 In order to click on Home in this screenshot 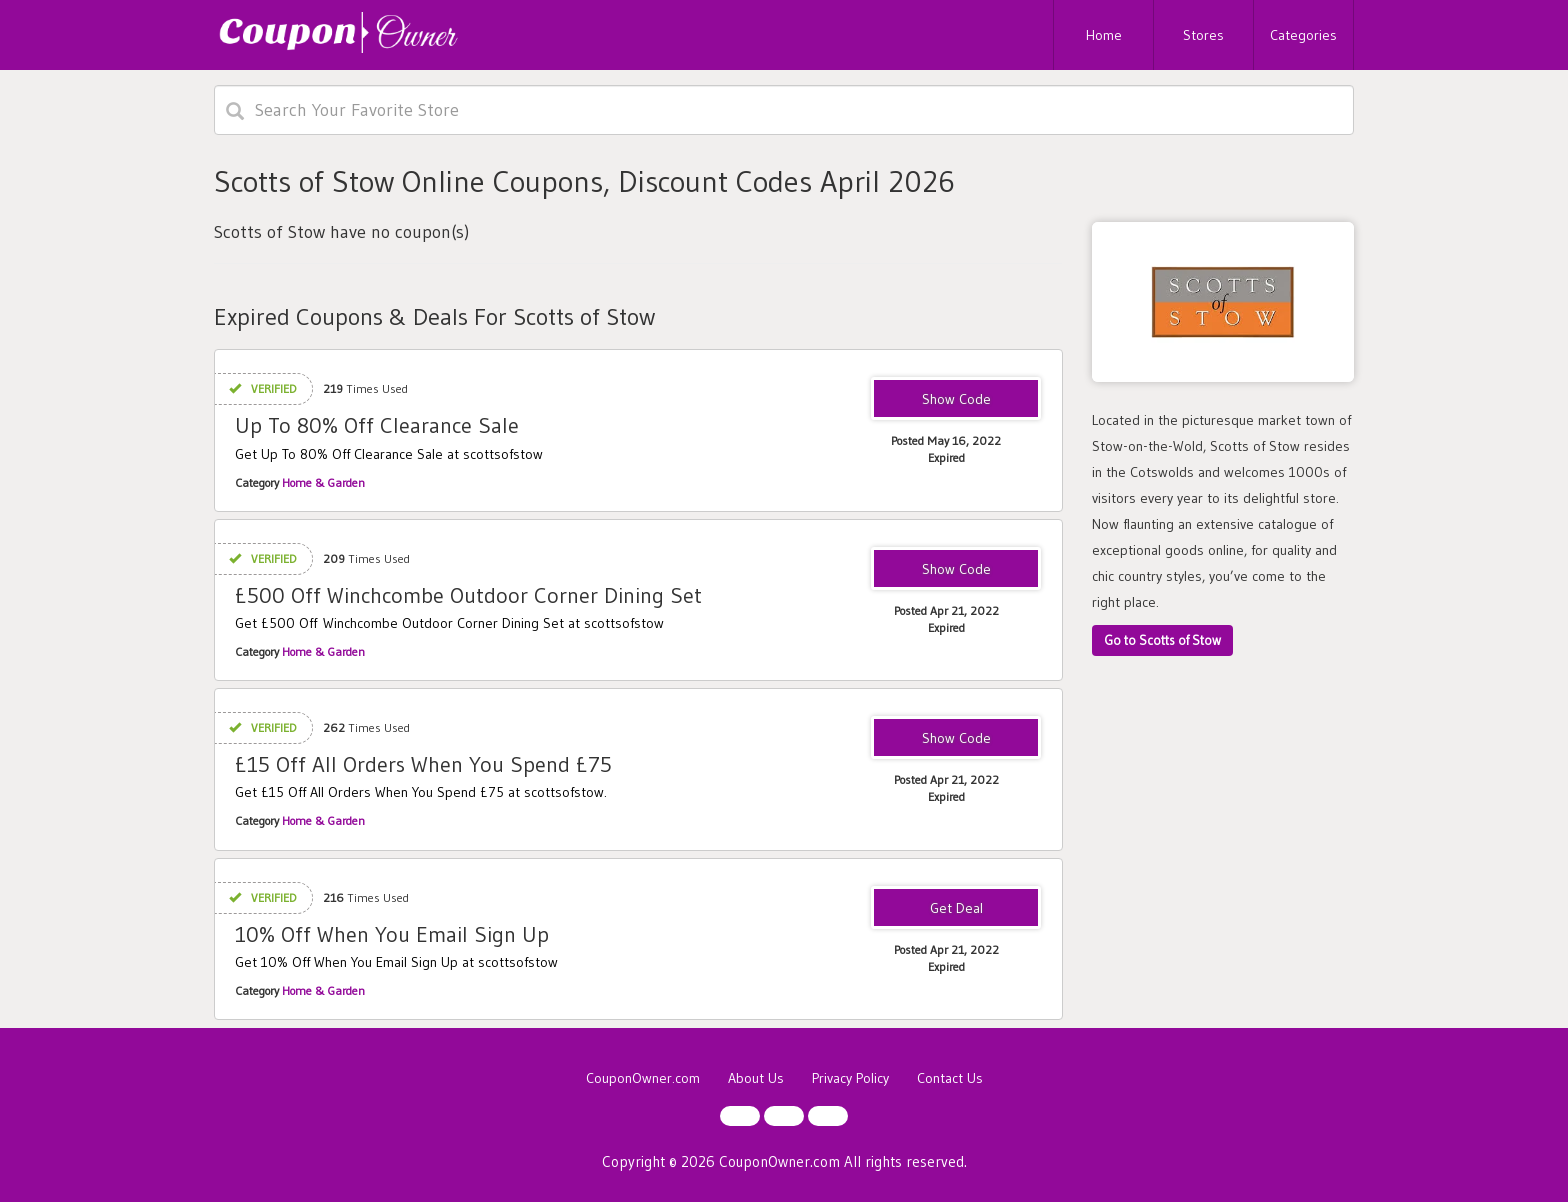, I will do `click(1104, 35)`.